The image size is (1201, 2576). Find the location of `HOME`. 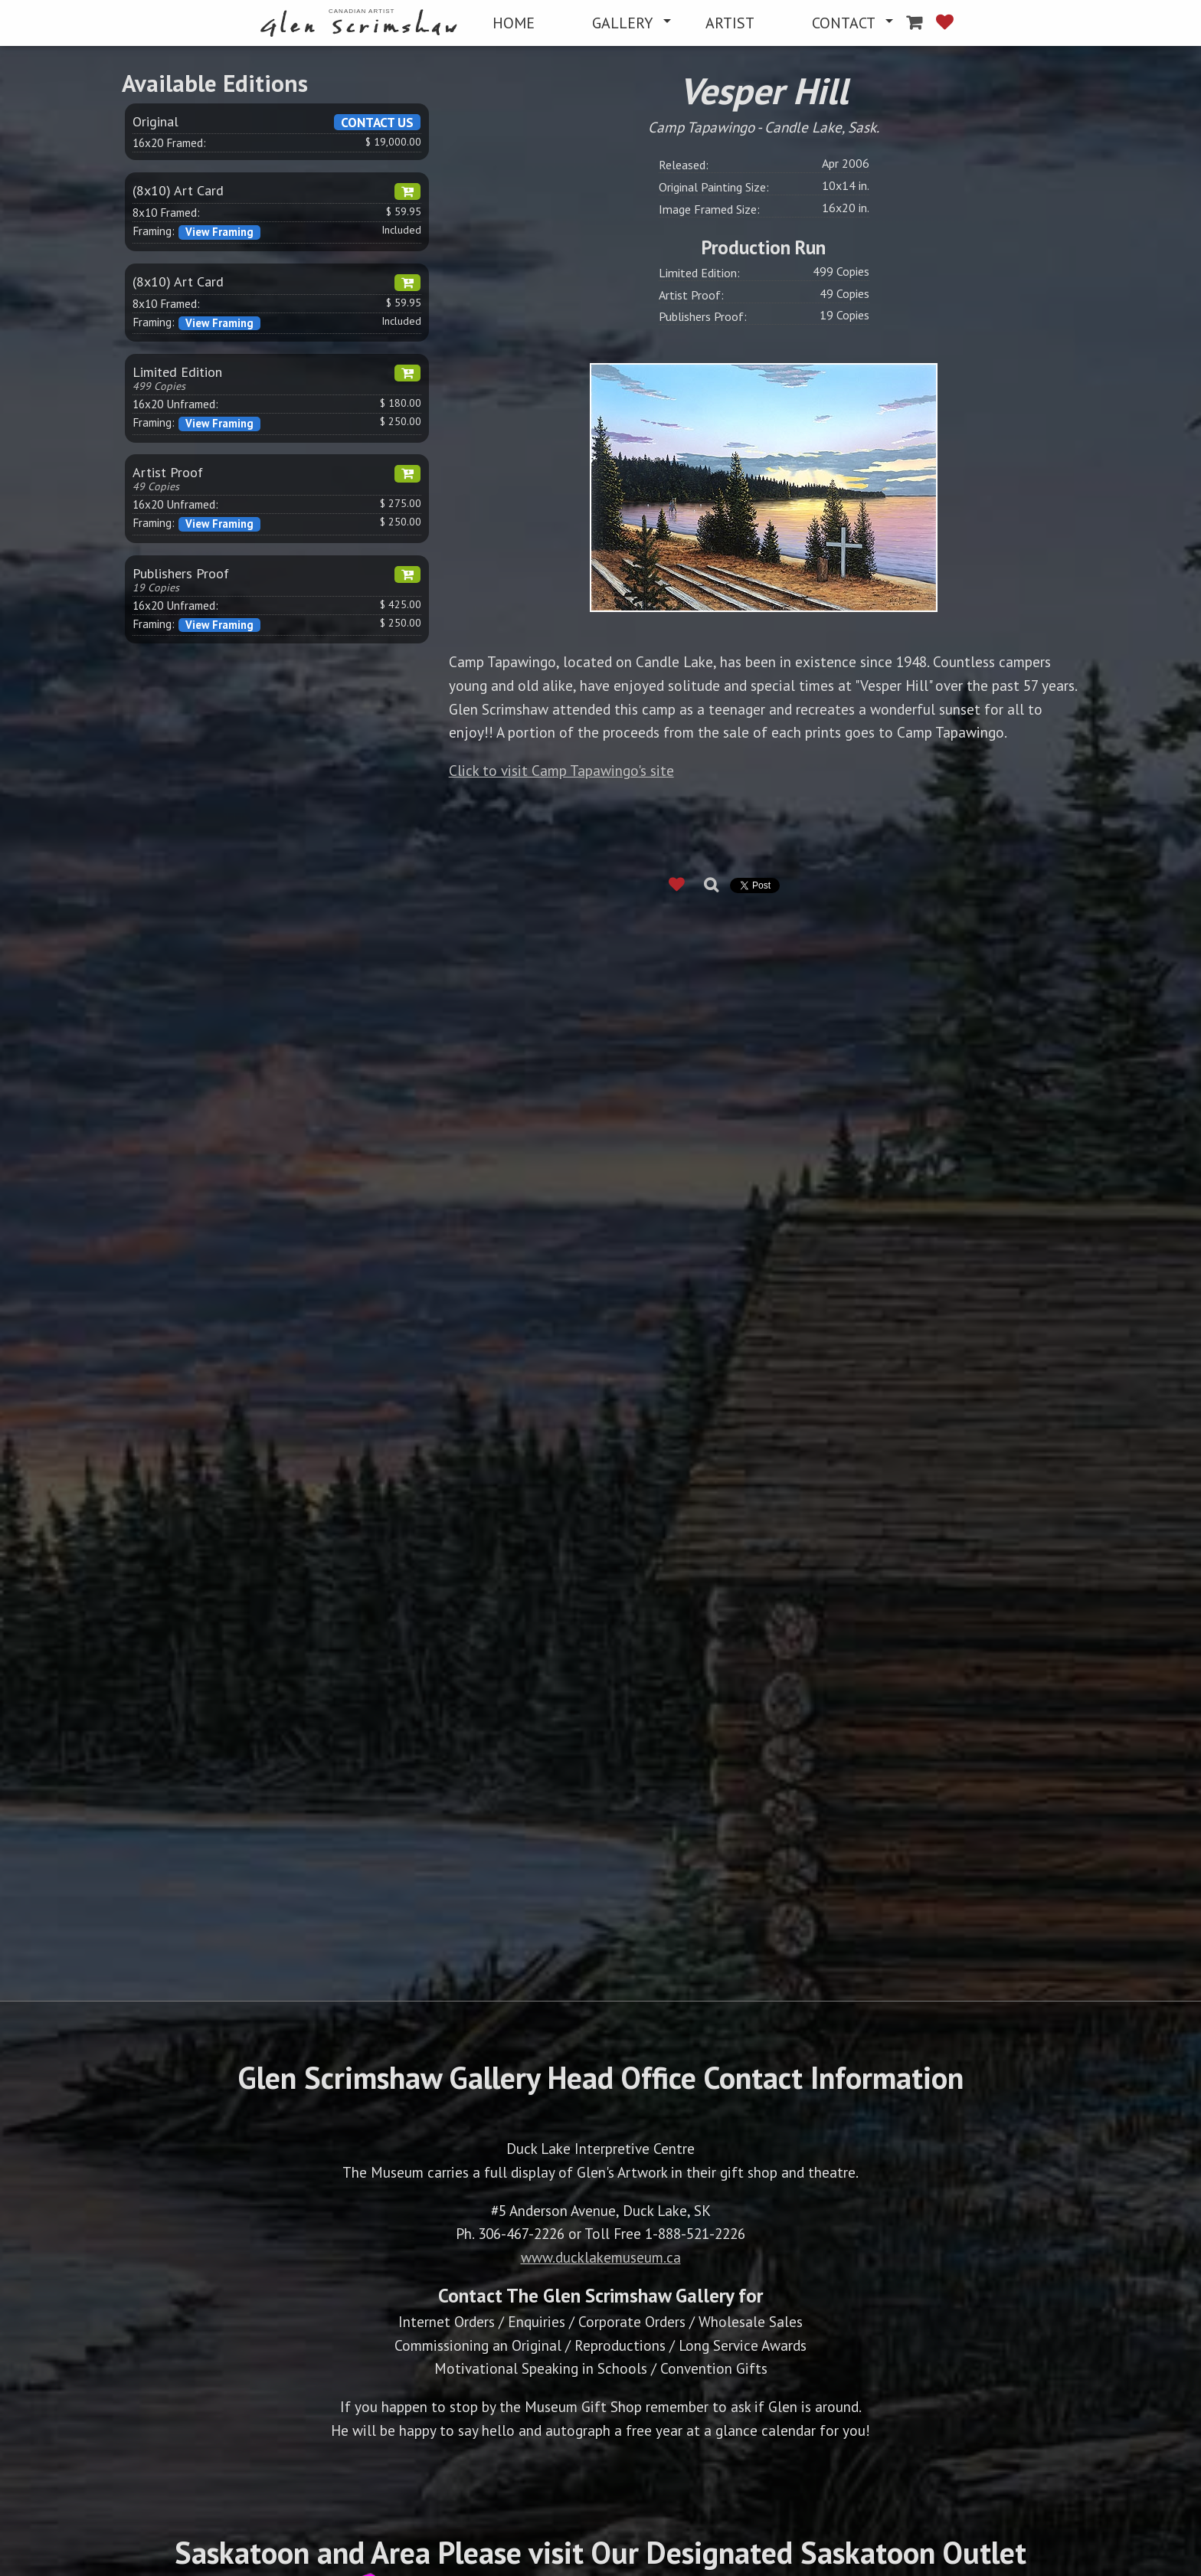

HOME is located at coordinates (514, 23).